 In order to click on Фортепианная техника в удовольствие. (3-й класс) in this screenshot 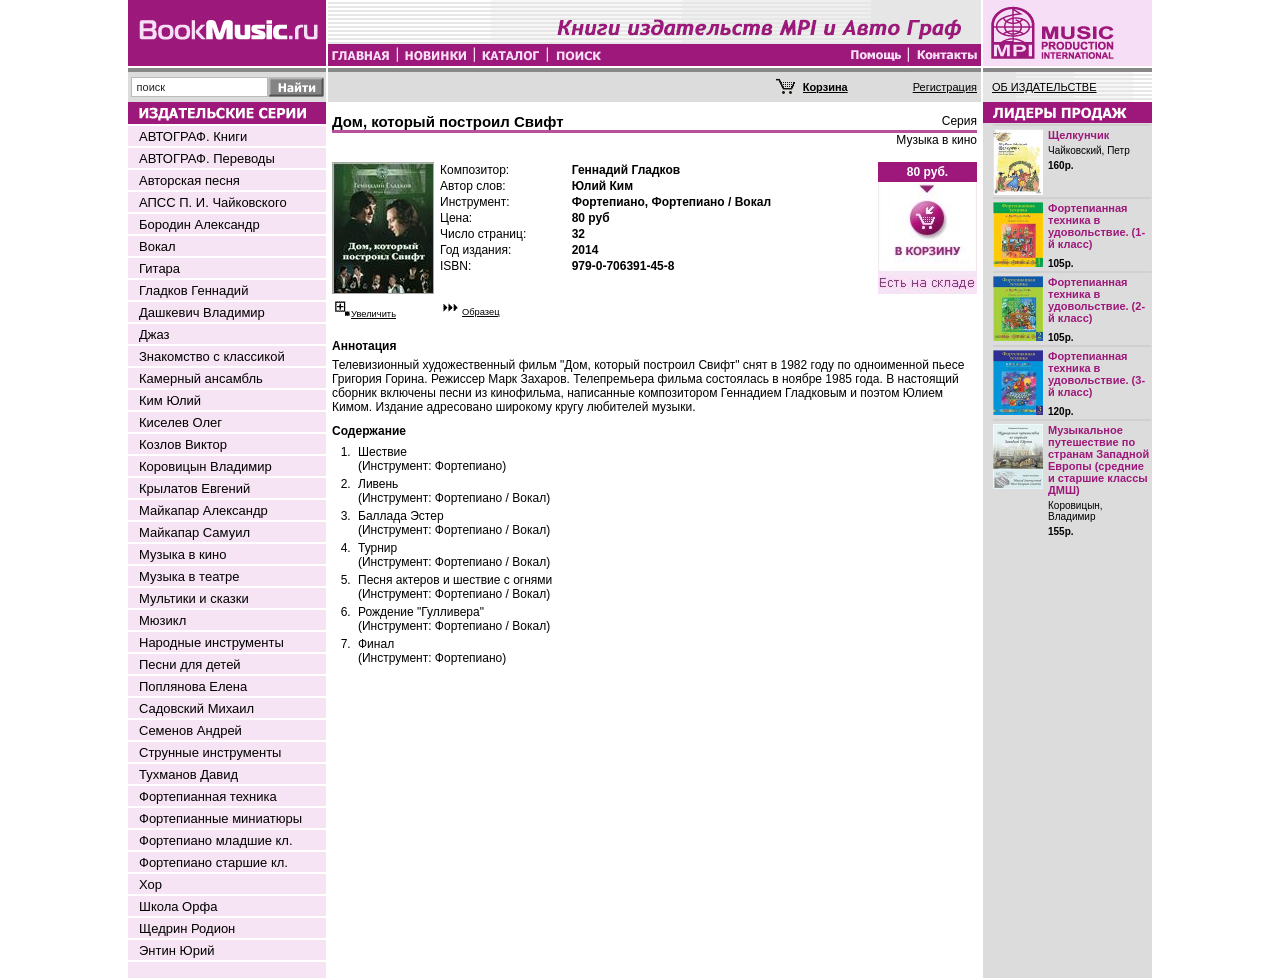, I will do `click(1096, 374)`.